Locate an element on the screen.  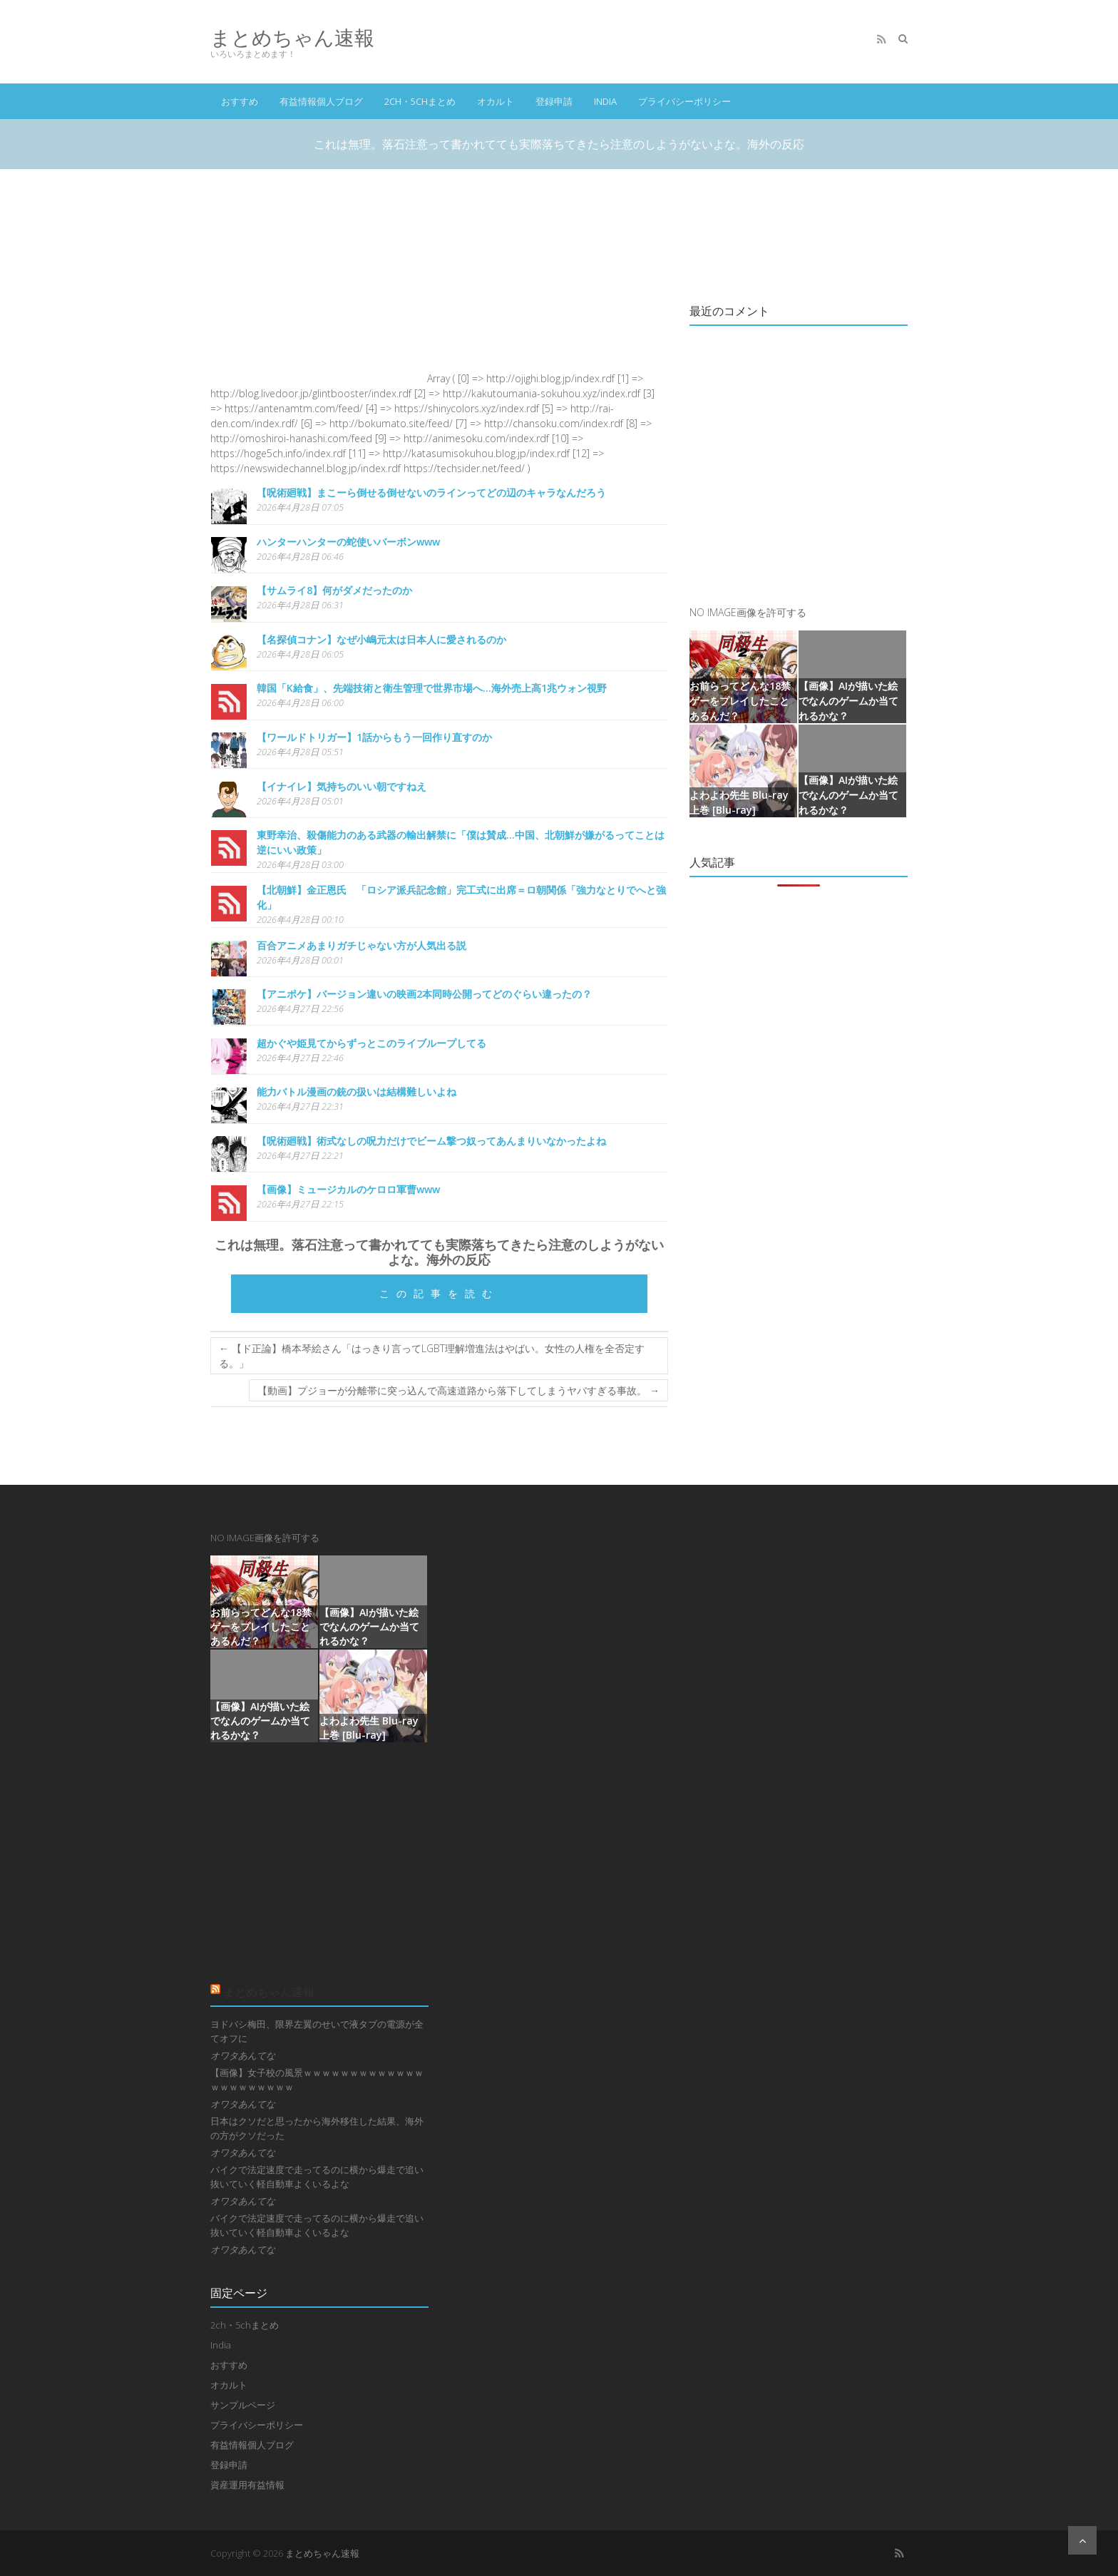
プライバシーポリシー is located at coordinates (684, 101).